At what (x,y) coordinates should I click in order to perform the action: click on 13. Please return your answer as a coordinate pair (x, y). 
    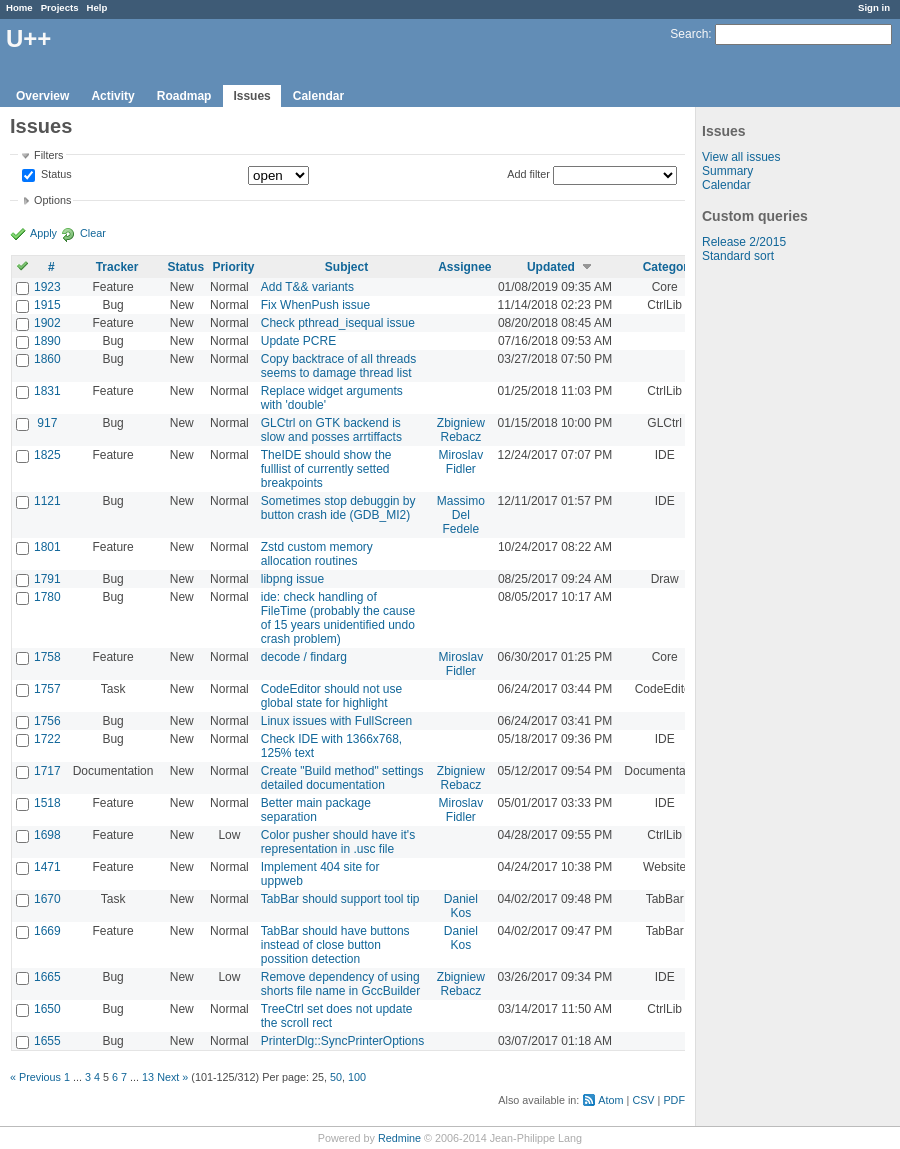
    Looking at the image, I should click on (148, 1077).